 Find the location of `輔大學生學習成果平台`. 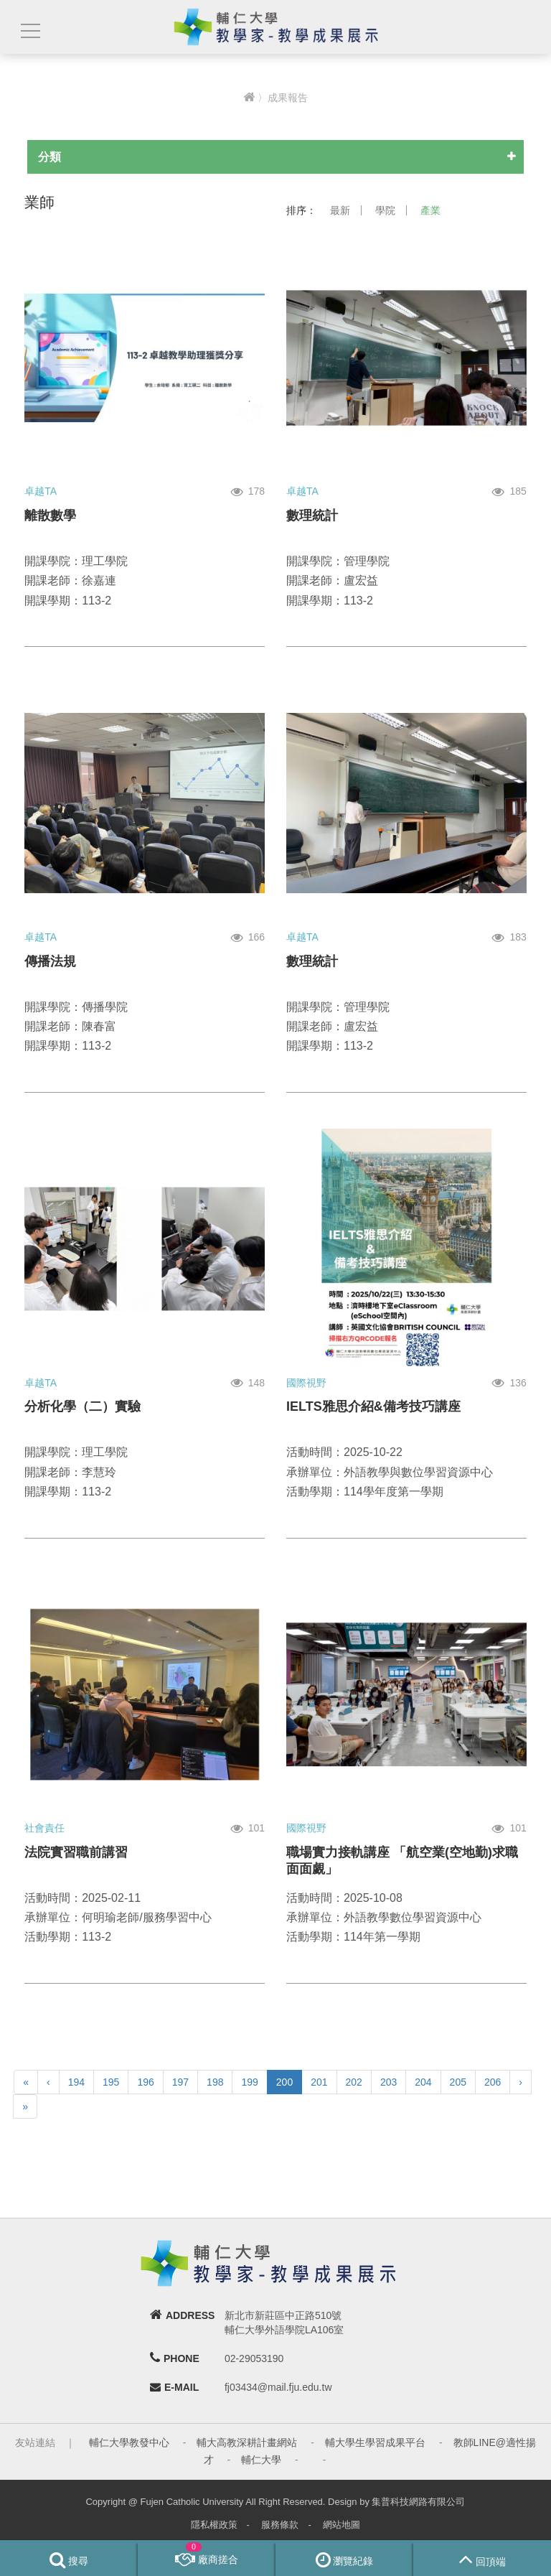

輔大學生學習成果平台 is located at coordinates (375, 2442).